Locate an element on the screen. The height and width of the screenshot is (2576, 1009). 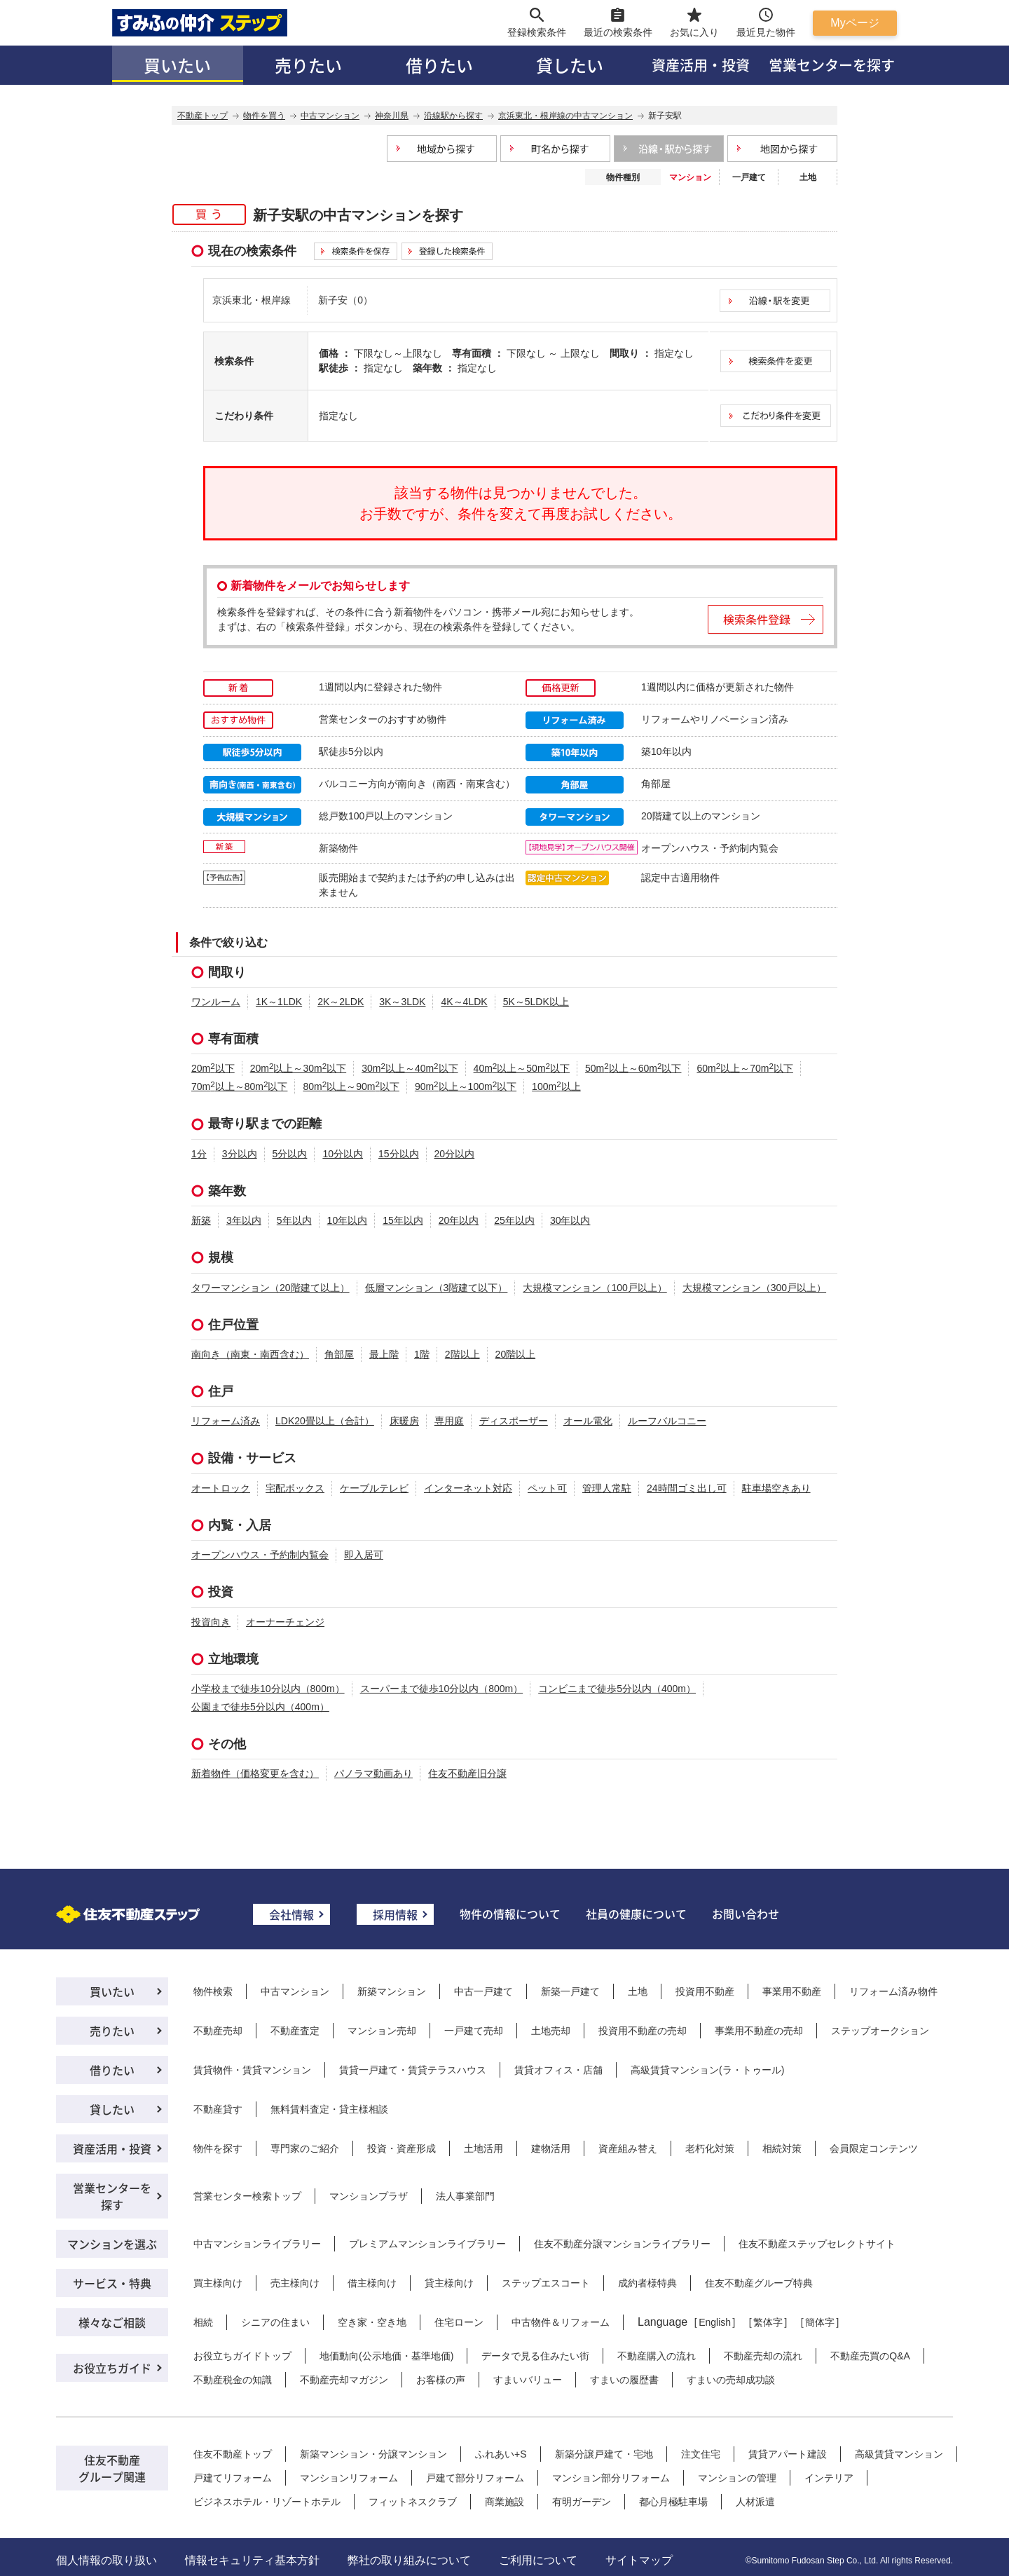
70m以上～80m以下 is located at coordinates (239, 1086).